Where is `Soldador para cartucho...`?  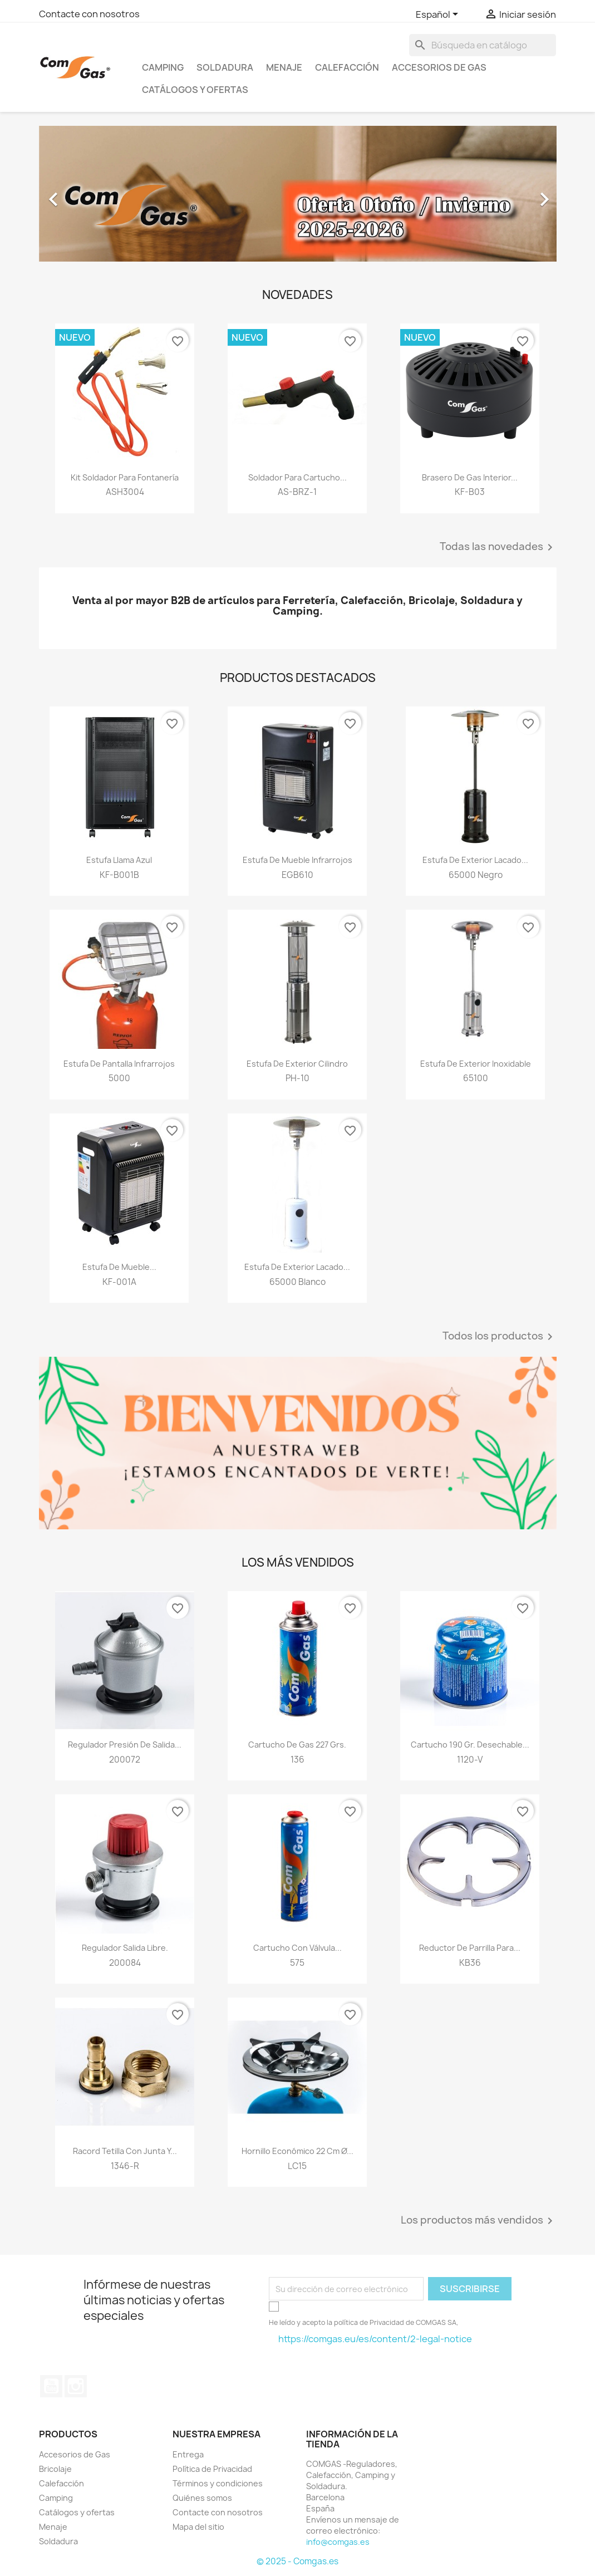 Soldador para cartucho... is located at coordinates (297, 477).